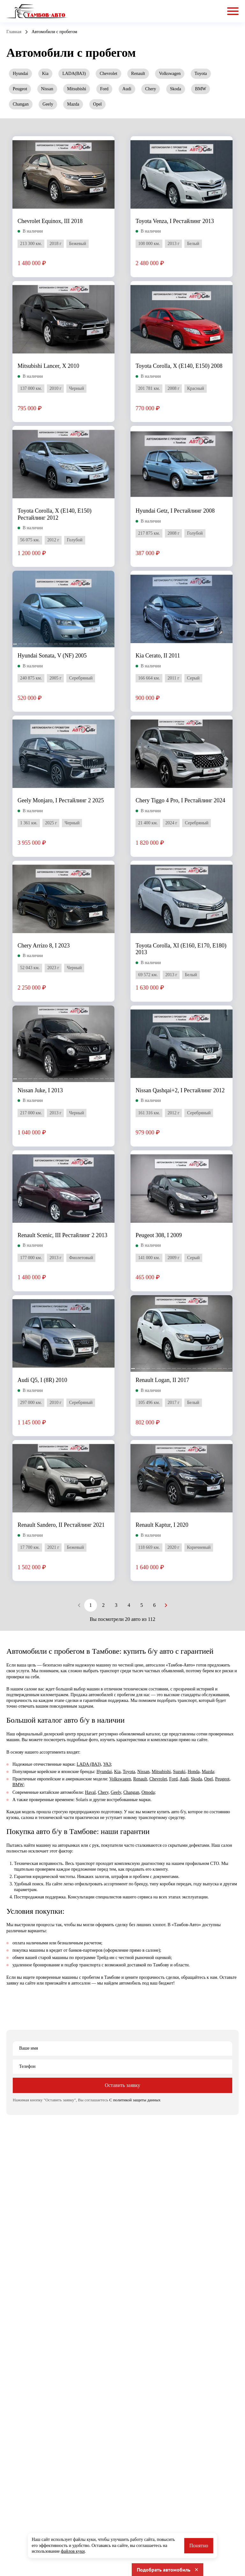 The image size is (245, 2576). What do you see at coordinates (116, 1605) in the screenshot?
I see `3 [Goto Page 3]` at bounding box center [116, 1605].